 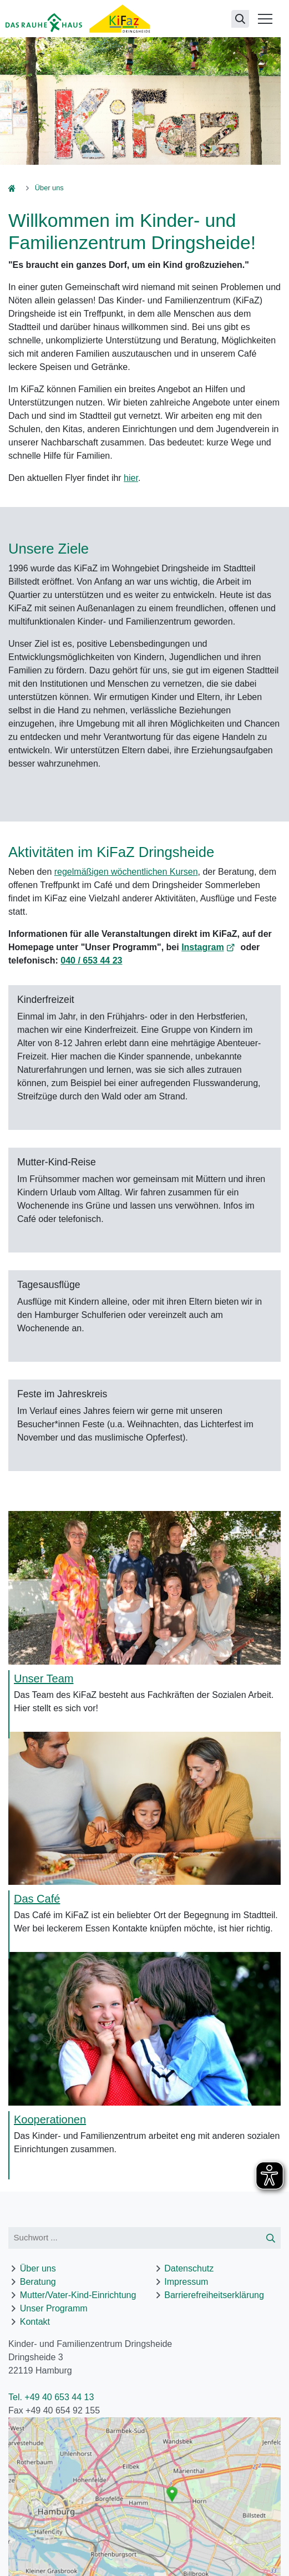 What do you see at coordinates (126, 871) in the screenshot?
I see `regelmäßigen wöchentlichen Kursen` at bounding box center [126, 871].